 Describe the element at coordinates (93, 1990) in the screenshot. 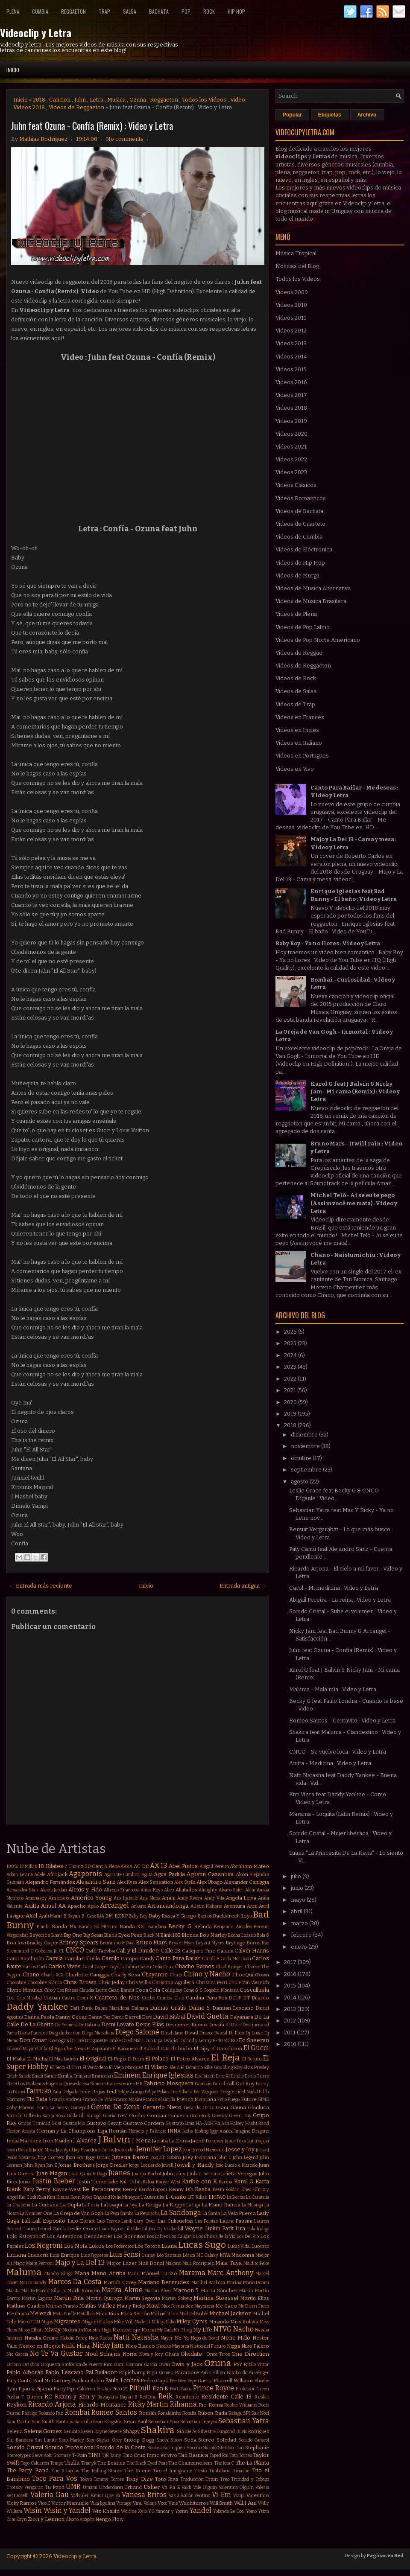

I see `Claudia Leitte` at that location.